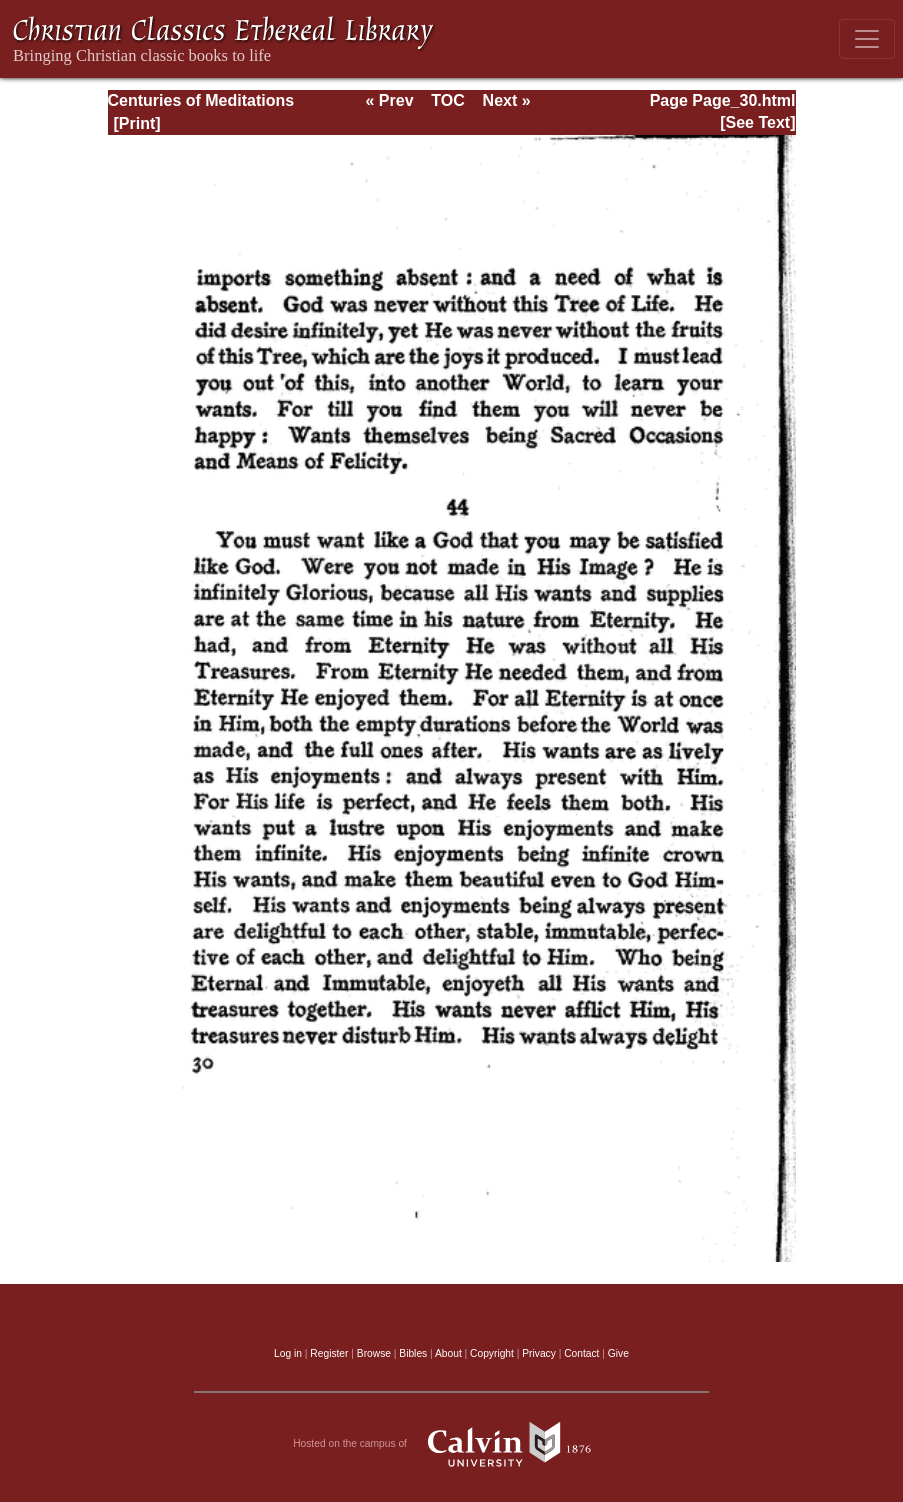 Image resolution: width=903 pixels, height=1502 pixels. Describe the element at coordinates (288, 1353) in the screenshot. I see `Log in` at that location.